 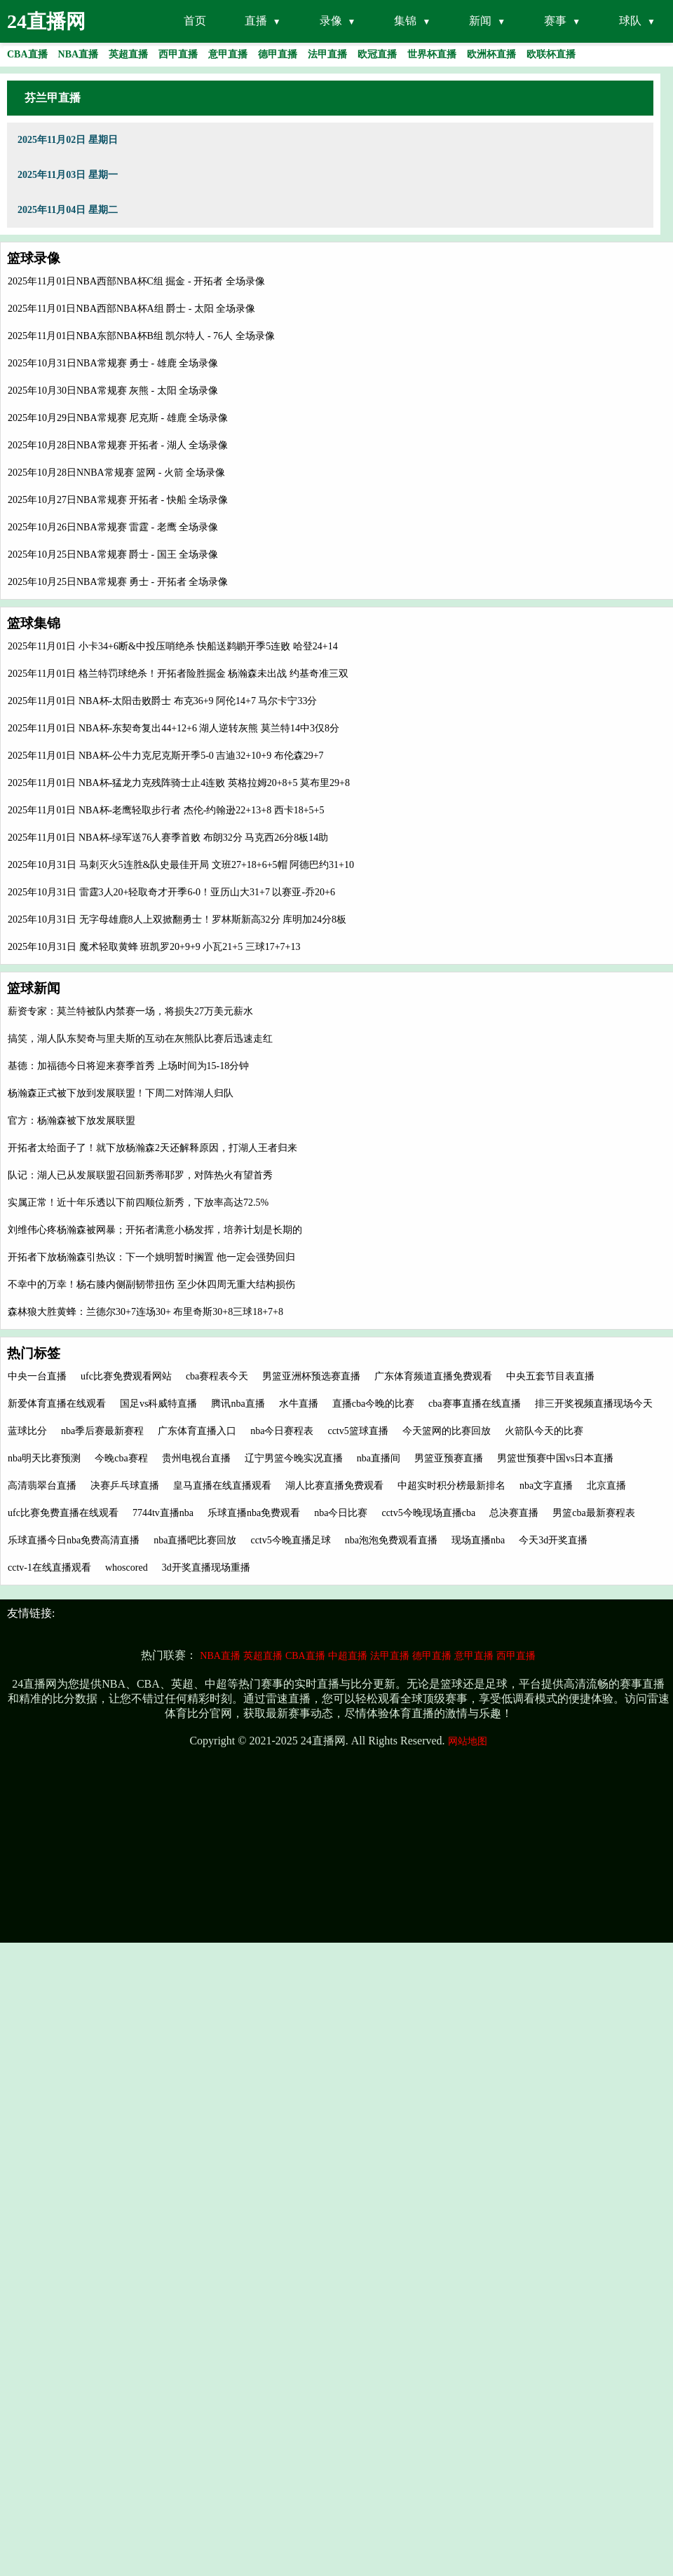 What do you see at coordinates (151, 1257) in the screenshot?
I see `开拓者下放杨瀚森引热议：下一个姚明暂时搁置 他一定会强势回归` at bounding box center [151, 1257].